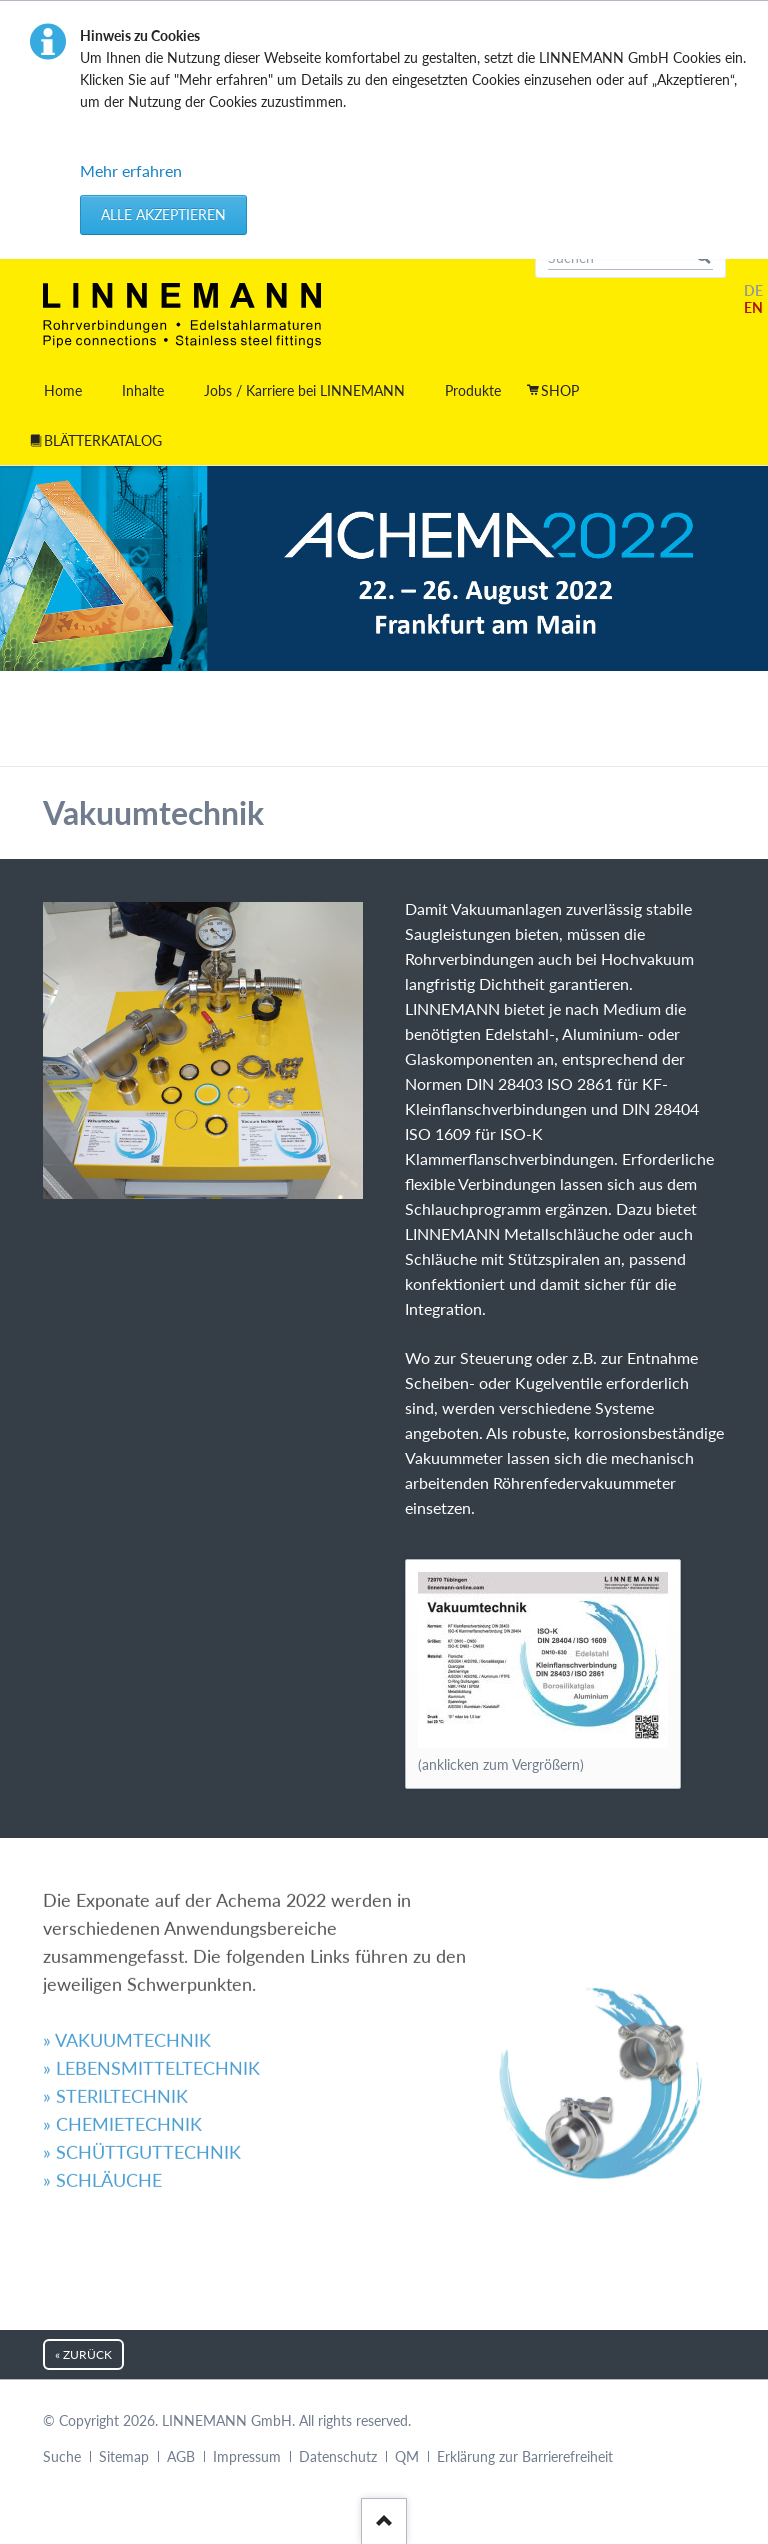 The width and height of the screenshot is (768, 2544). What do you see at coordinates (151, 1949) in the screenshot?
I see `» LEBENSMITTELTECHNIK` at bounding box center [151, 1949].